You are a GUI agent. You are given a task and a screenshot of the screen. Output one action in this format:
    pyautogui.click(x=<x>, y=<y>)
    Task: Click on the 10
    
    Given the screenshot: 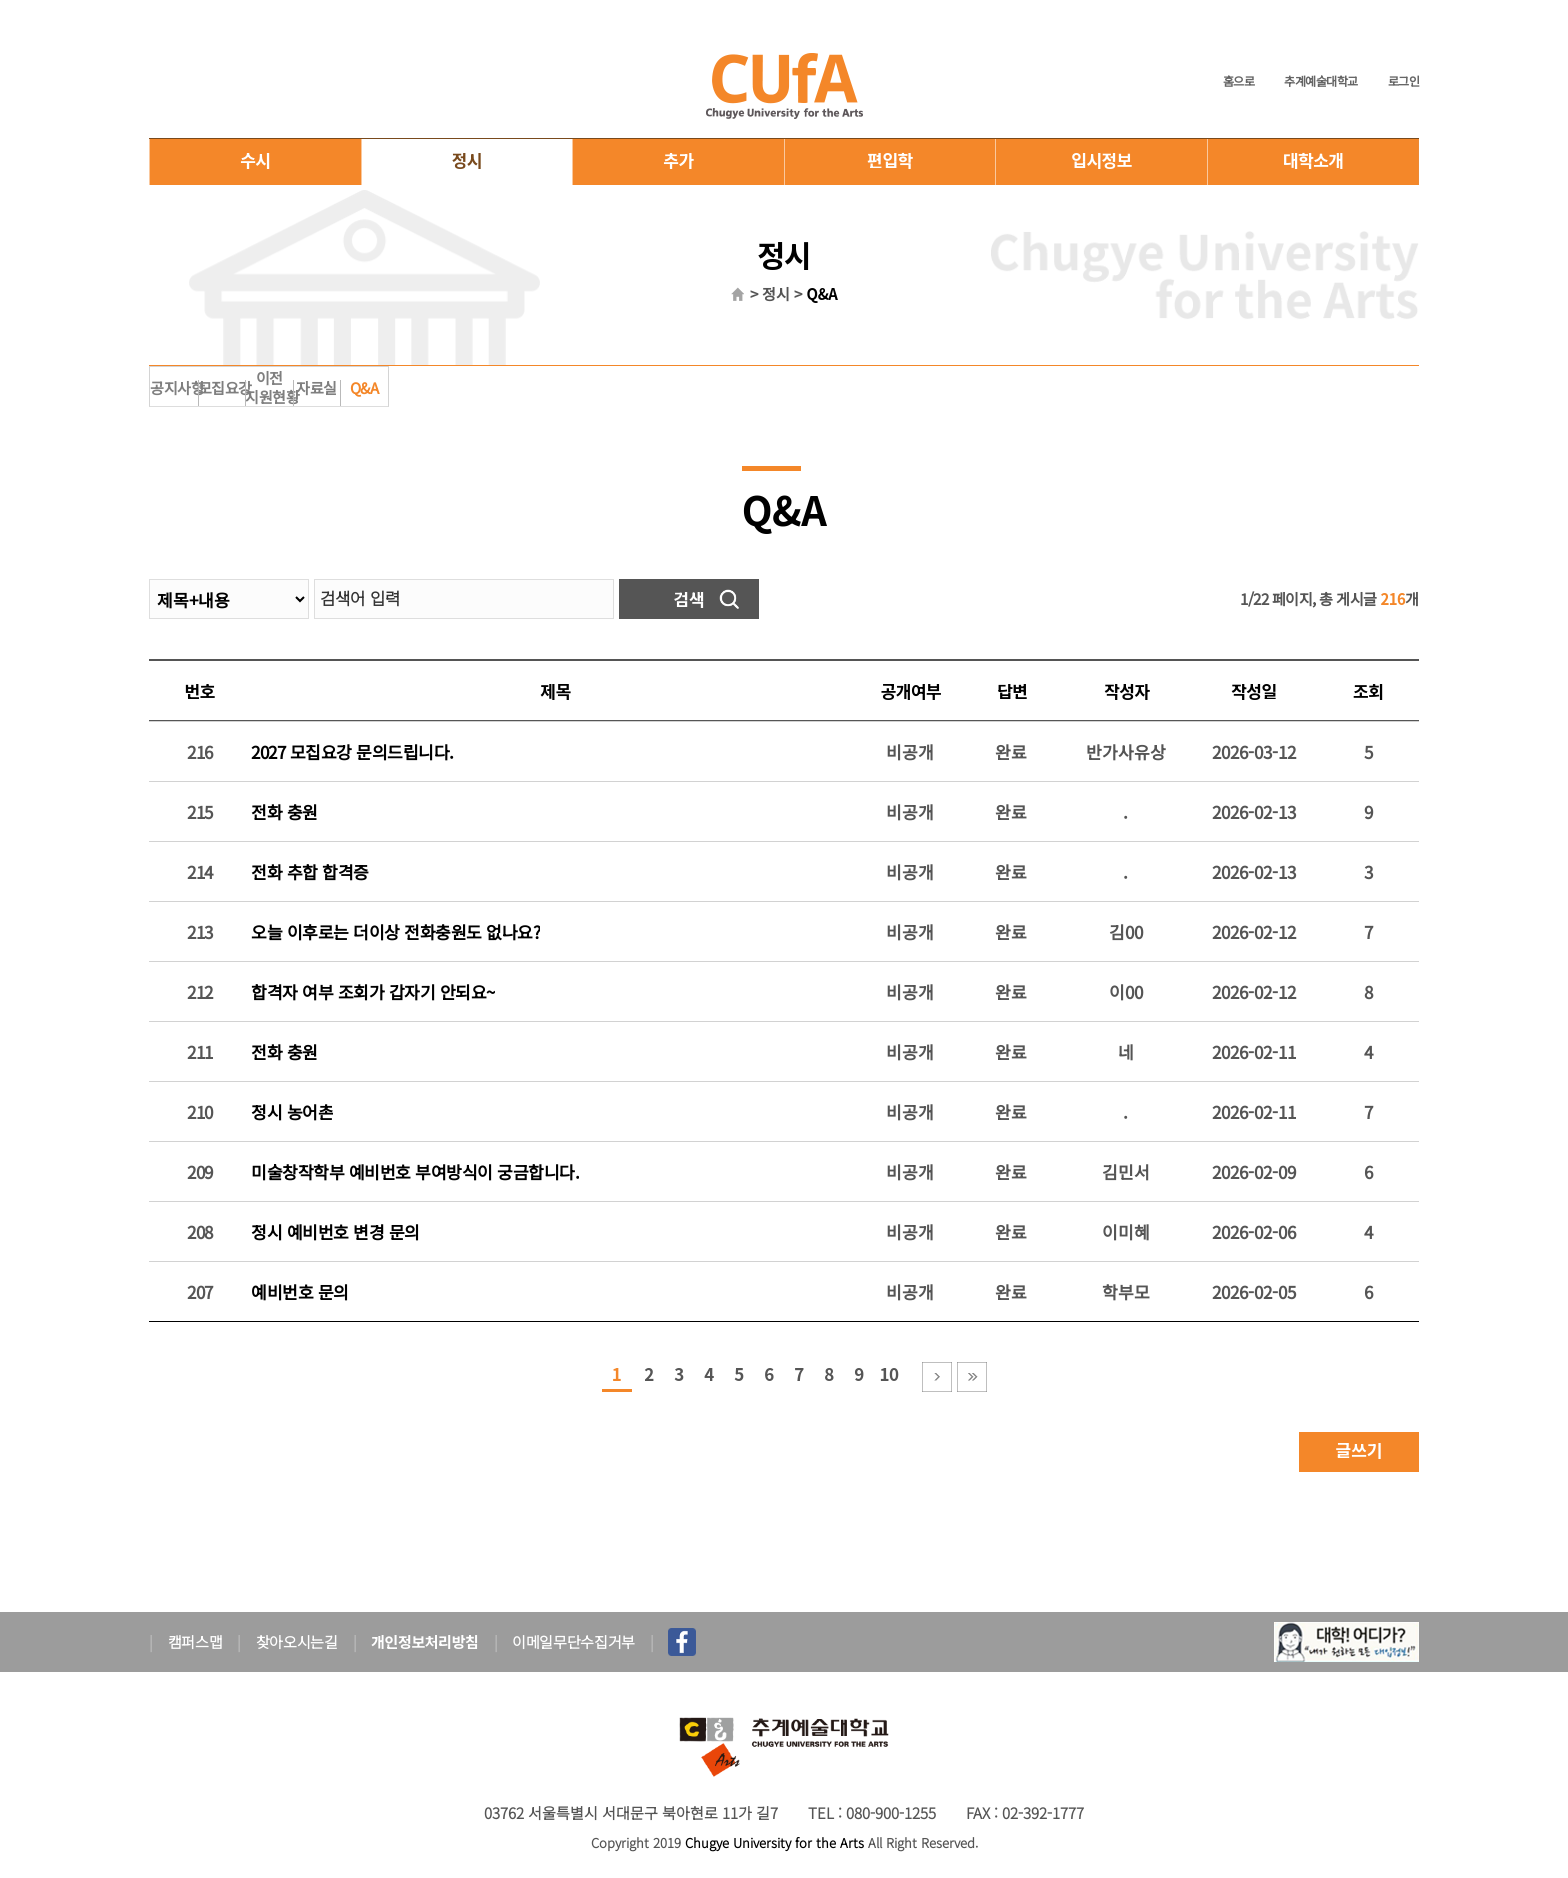 What is the action you would take?
    pyautogui.click(x=888, y=1374)
    